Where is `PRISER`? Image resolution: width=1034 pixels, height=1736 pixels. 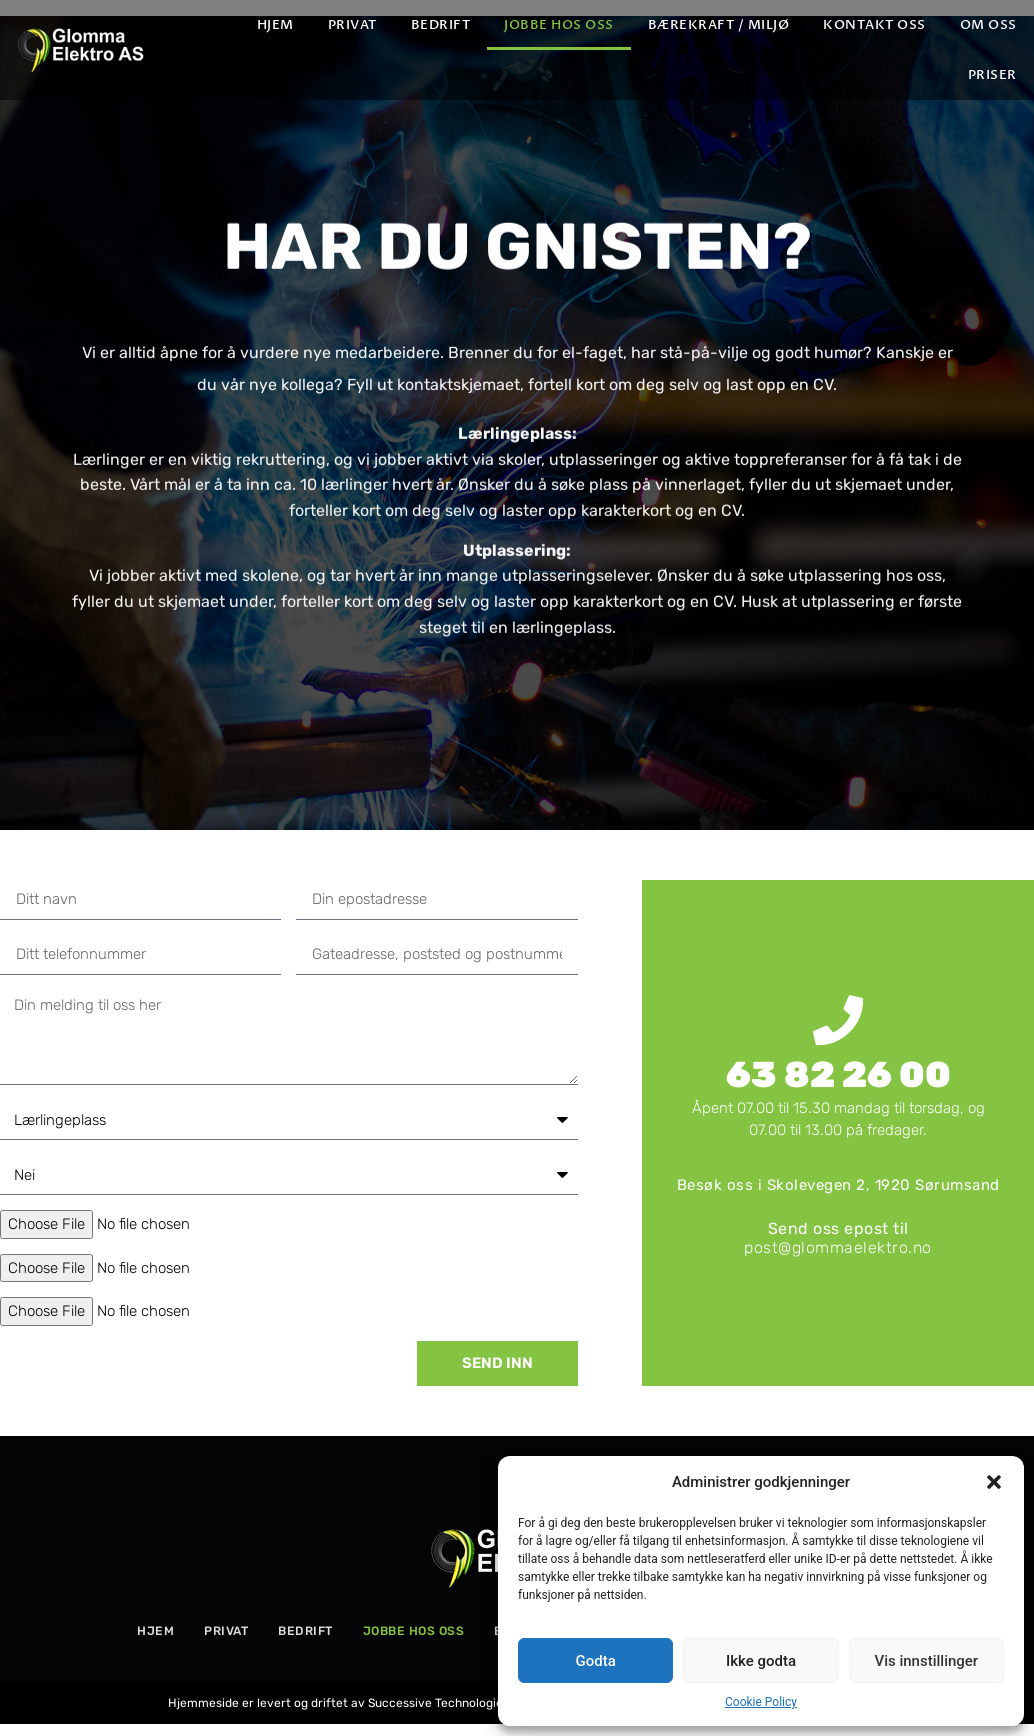 PRISER is located at coordinates (992, 75).